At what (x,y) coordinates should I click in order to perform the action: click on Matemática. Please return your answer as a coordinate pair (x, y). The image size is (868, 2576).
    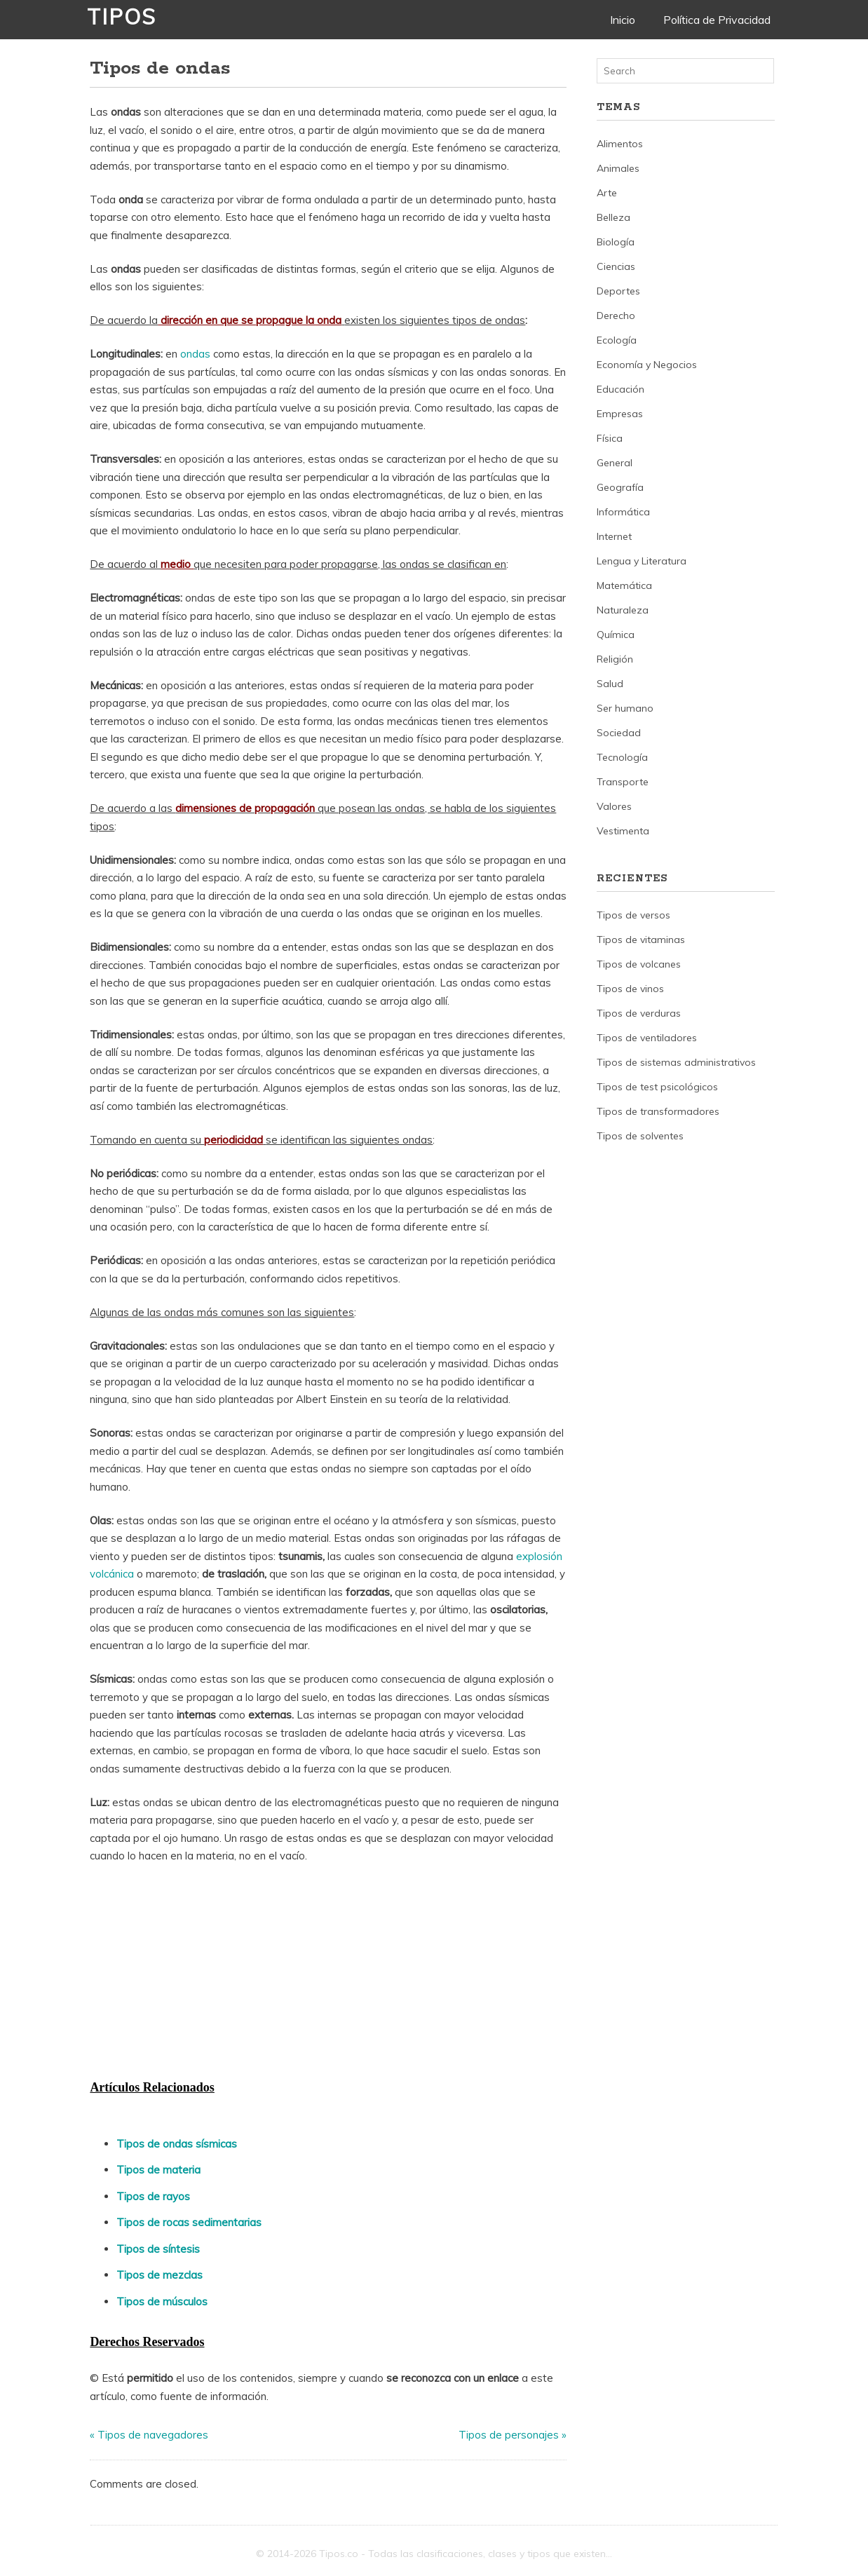
    Looking at the image, I should click on (624, 585).